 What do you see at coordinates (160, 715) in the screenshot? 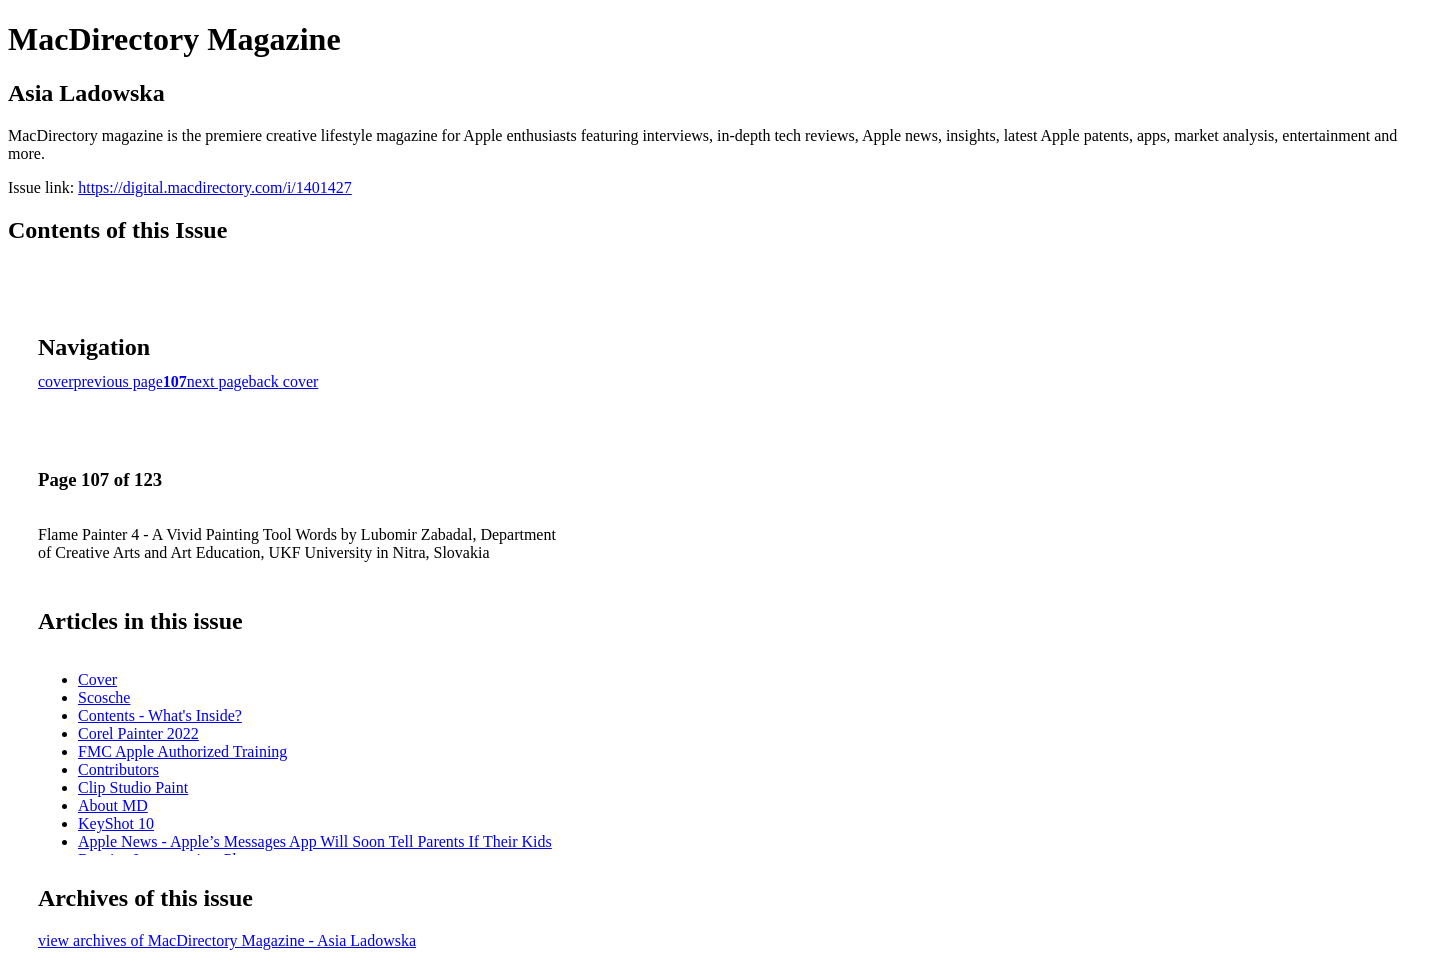
I see `Contents - What's Inside?` at bounding box center [160, 715].